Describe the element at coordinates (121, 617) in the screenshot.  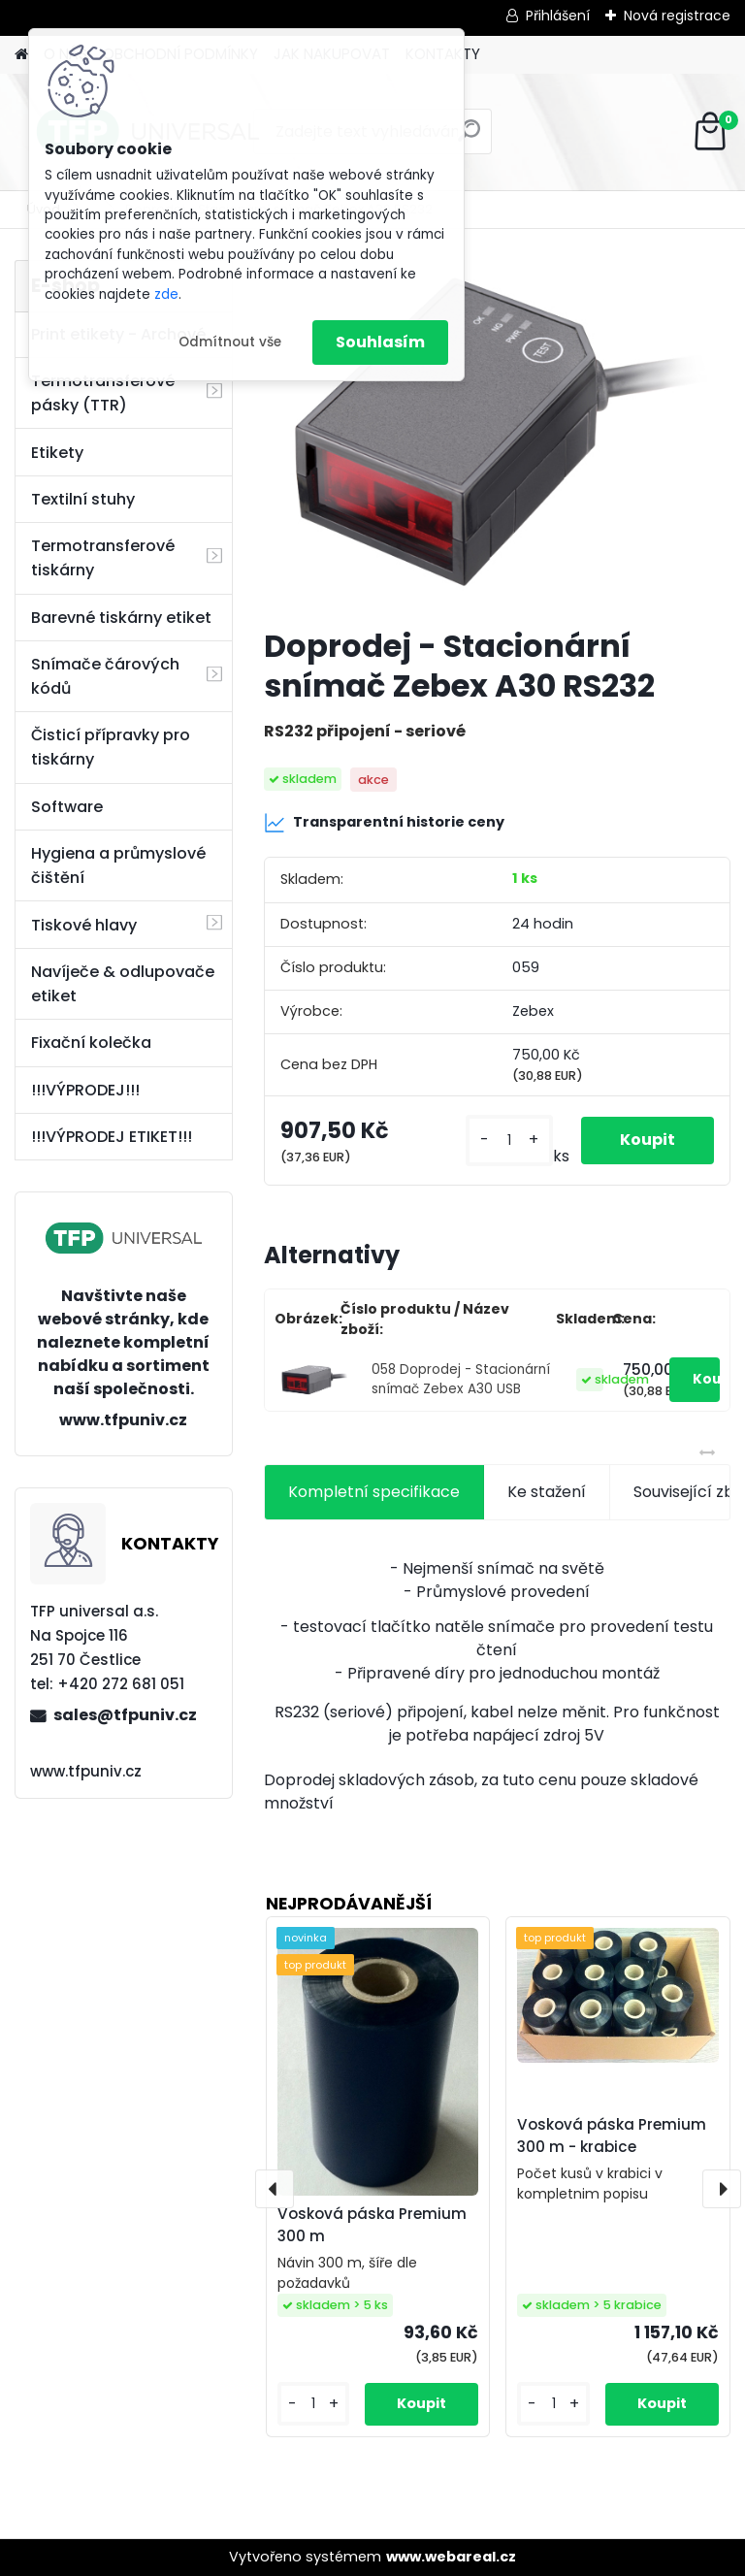
I see `Barevné tiskárny etiket` at that location.